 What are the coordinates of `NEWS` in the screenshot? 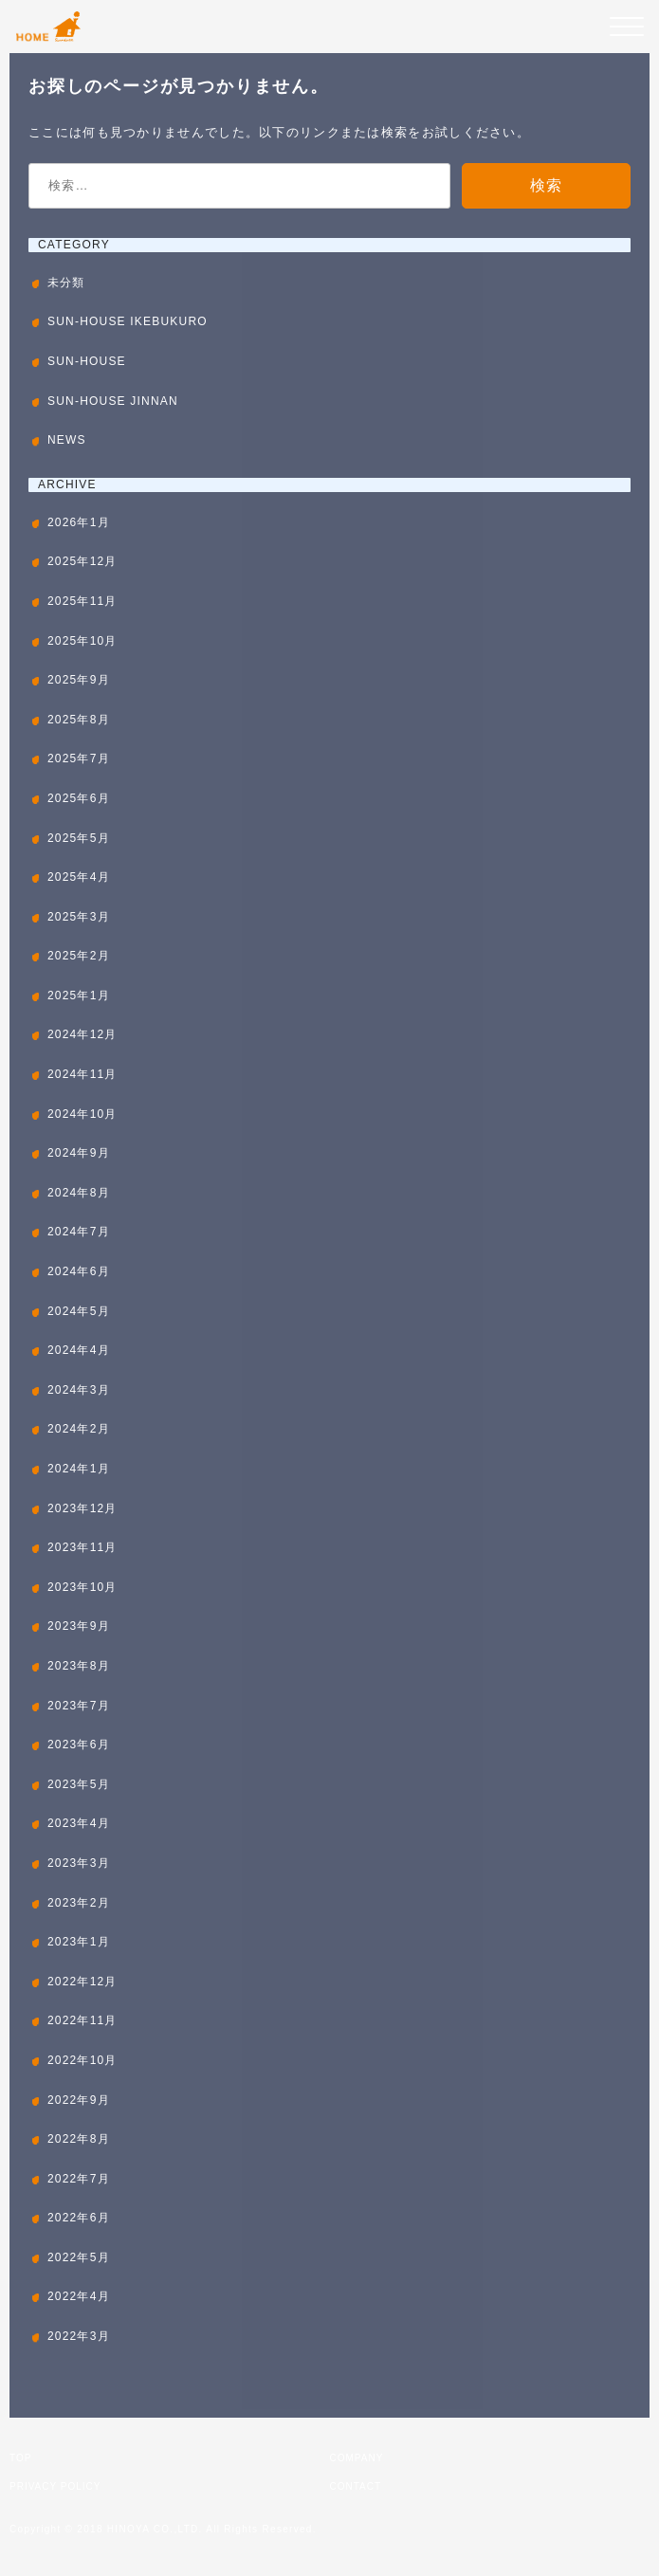 It's located at (66, 440).